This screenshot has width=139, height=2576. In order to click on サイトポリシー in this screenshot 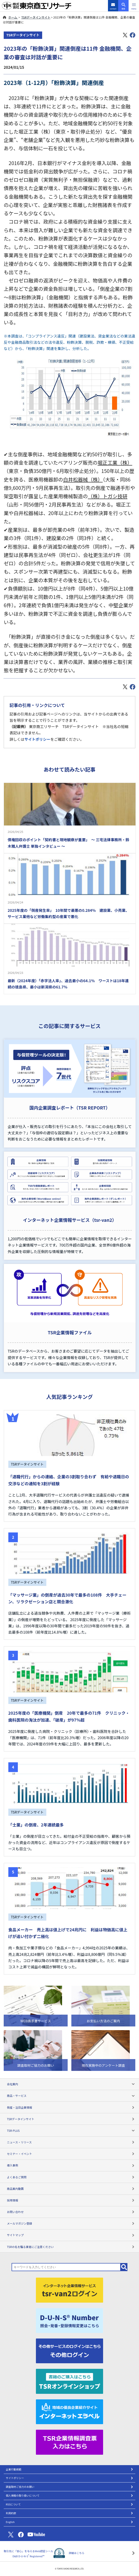, I will do `click(37, 739)`.